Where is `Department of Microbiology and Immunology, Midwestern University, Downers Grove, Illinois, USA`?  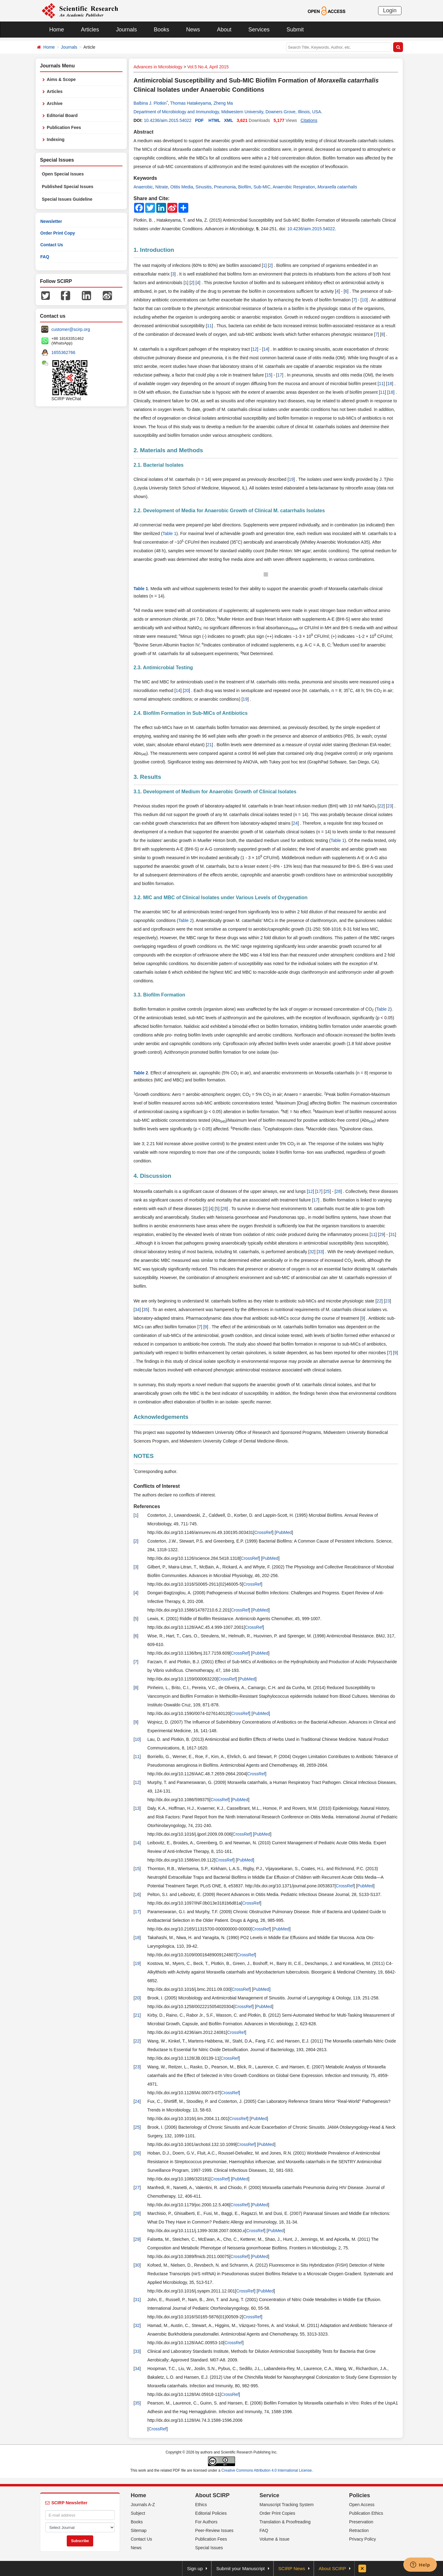 Department of Microbiology and Immunology, Midwestern University, Downers Grove, Illinois, USA is located at coordinates (227, 111).